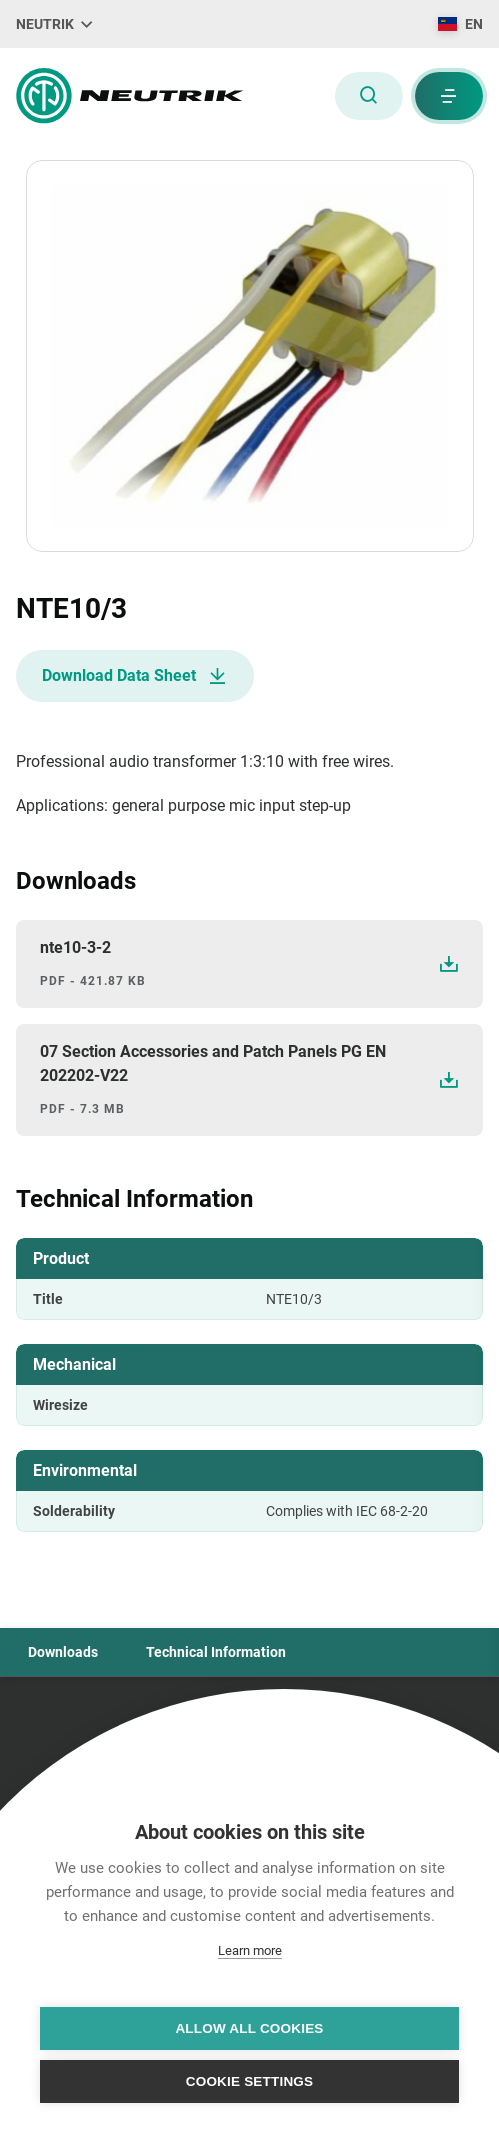 The width and height of the screenshot is (499, 2143). I want to click on Technical Information, so click(216, 1652).